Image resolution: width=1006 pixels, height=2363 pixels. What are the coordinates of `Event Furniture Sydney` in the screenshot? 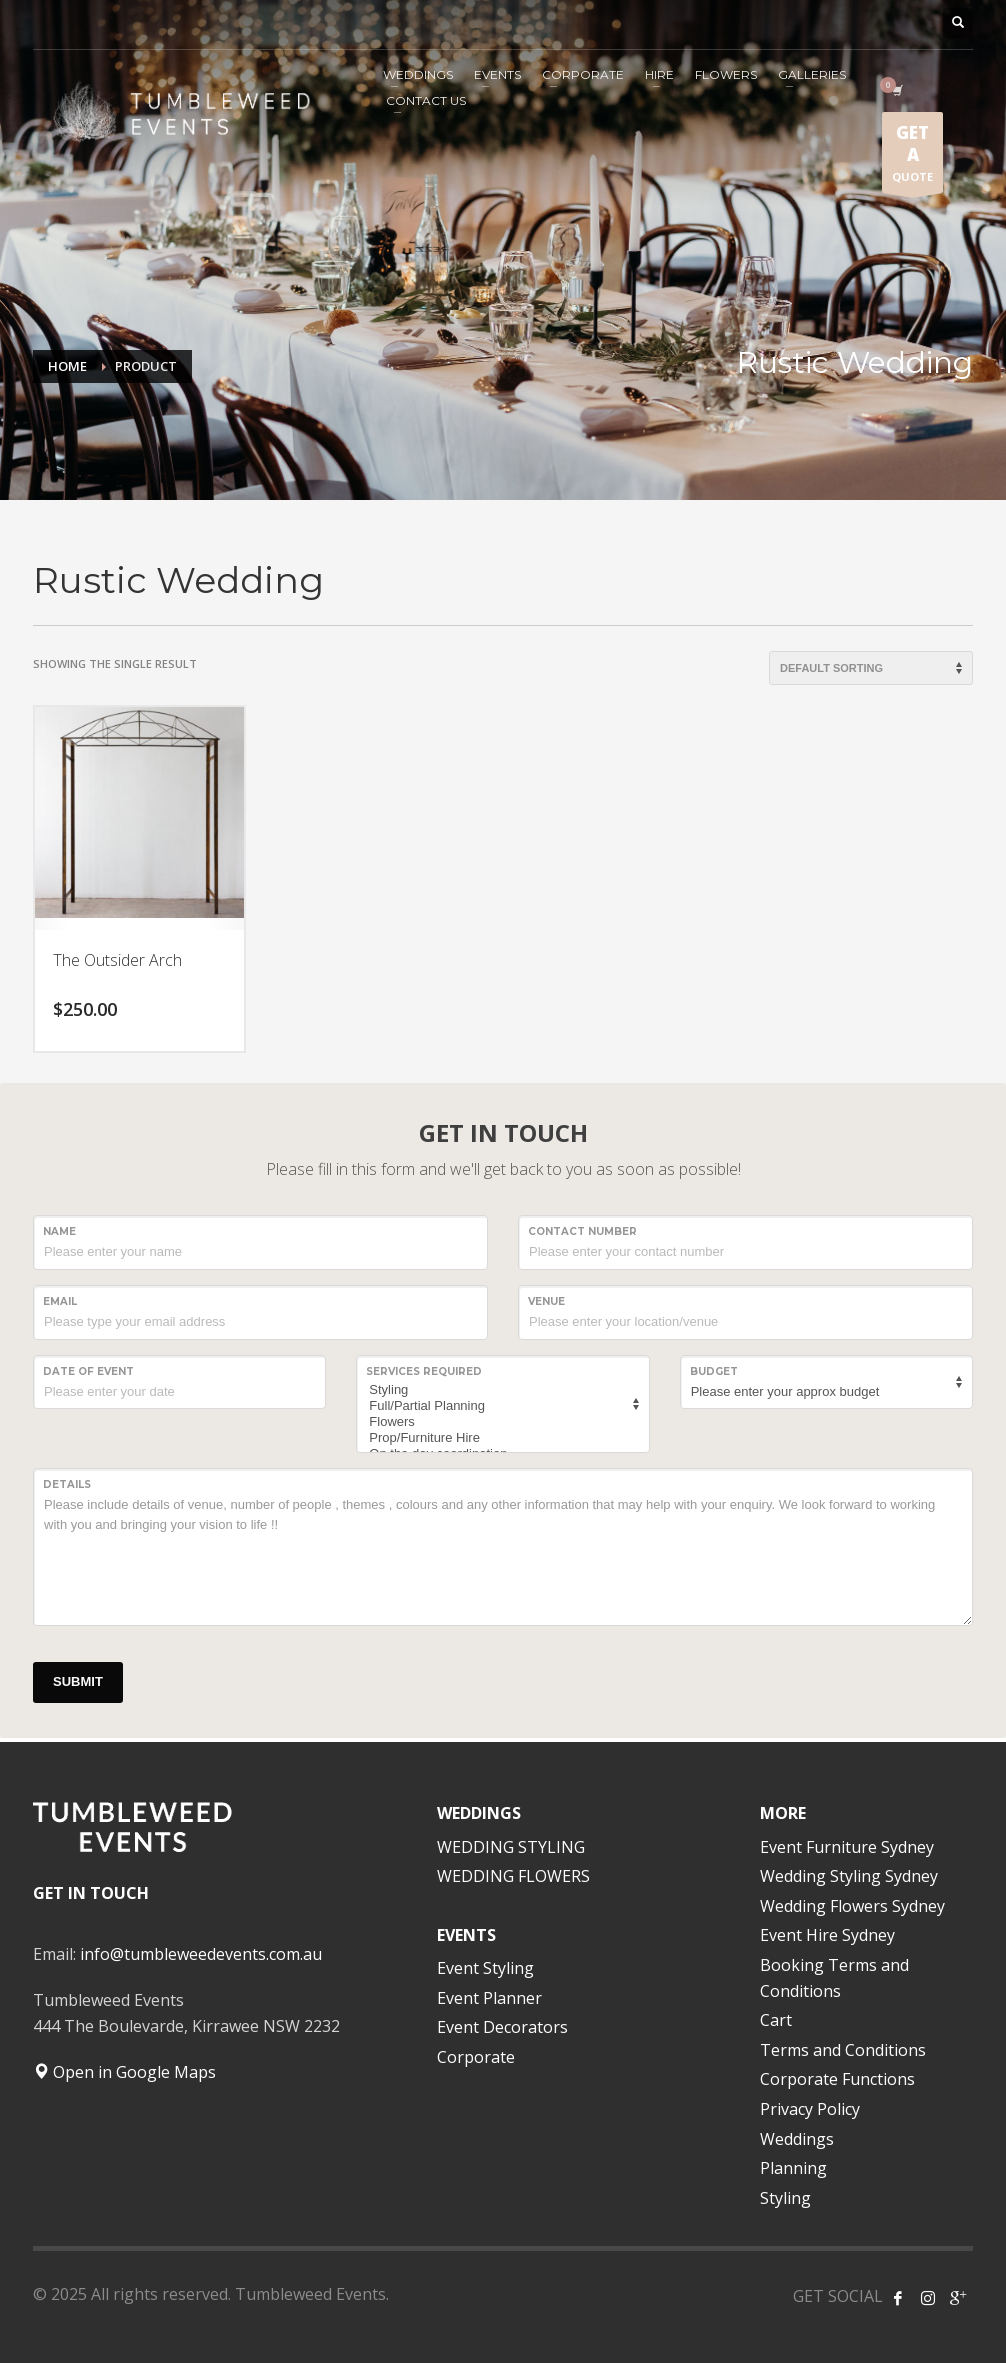 It's located at (847, 1847).